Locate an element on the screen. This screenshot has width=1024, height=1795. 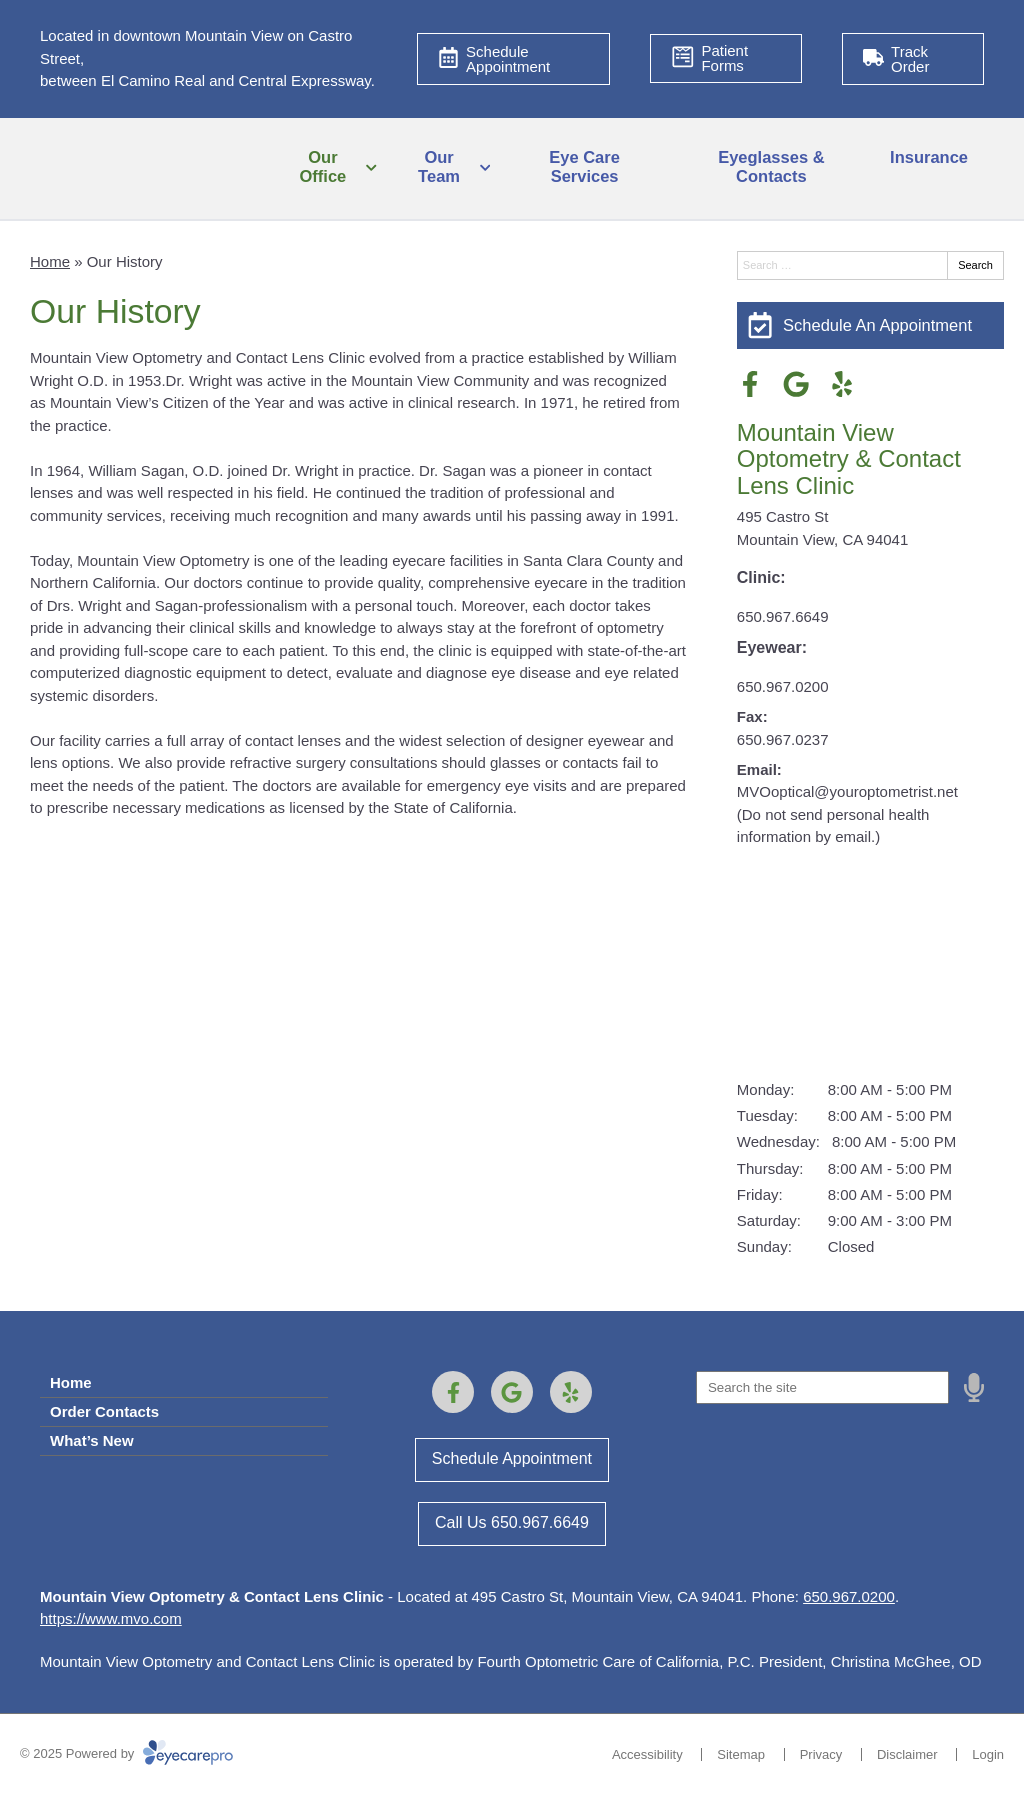
Privacy is located at coordinates (821, 1754).